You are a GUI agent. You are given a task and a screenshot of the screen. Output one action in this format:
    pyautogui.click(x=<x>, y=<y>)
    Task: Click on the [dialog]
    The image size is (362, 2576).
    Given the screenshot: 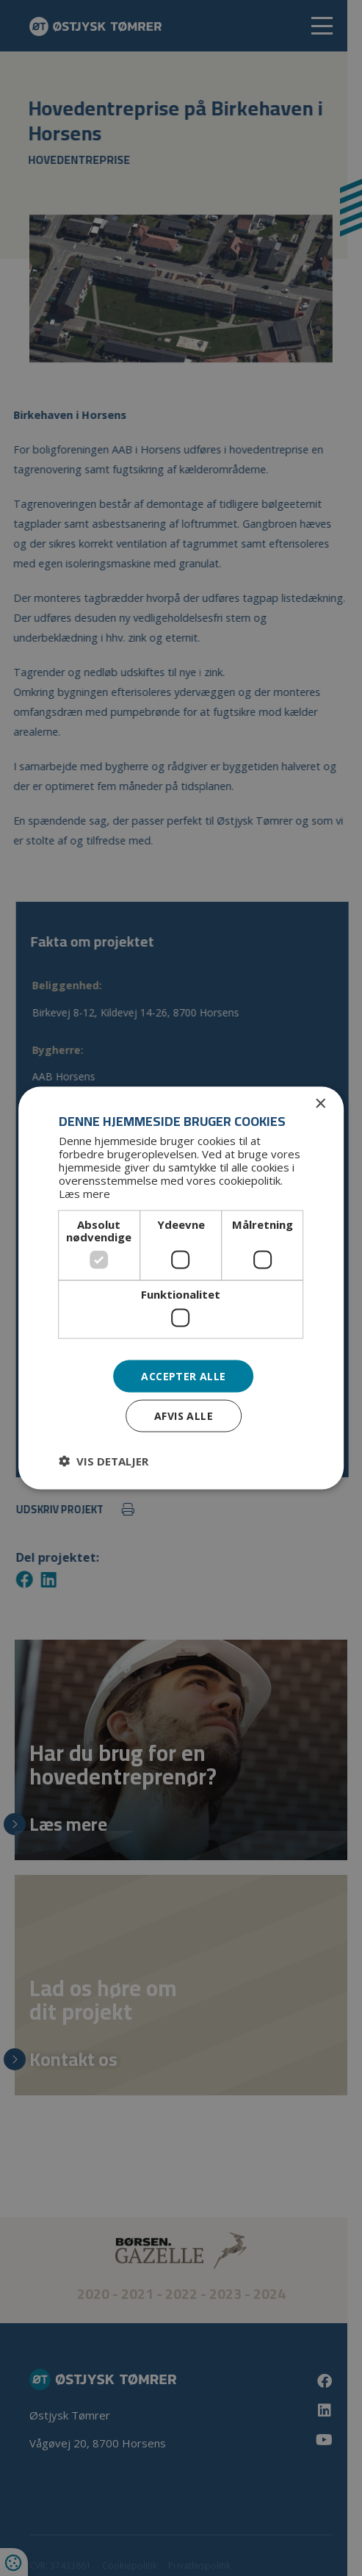 What is the action you would take?
    pyautogui.click(x=181, y=1288)
    